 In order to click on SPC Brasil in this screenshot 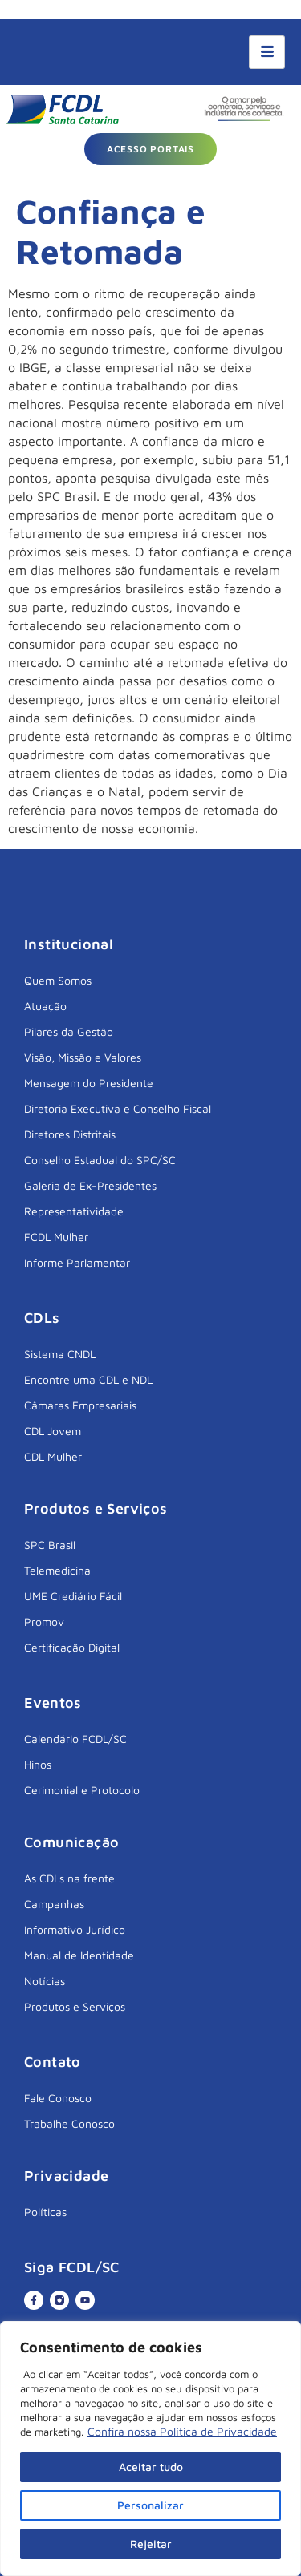, I will do `click(49, 1544)`.